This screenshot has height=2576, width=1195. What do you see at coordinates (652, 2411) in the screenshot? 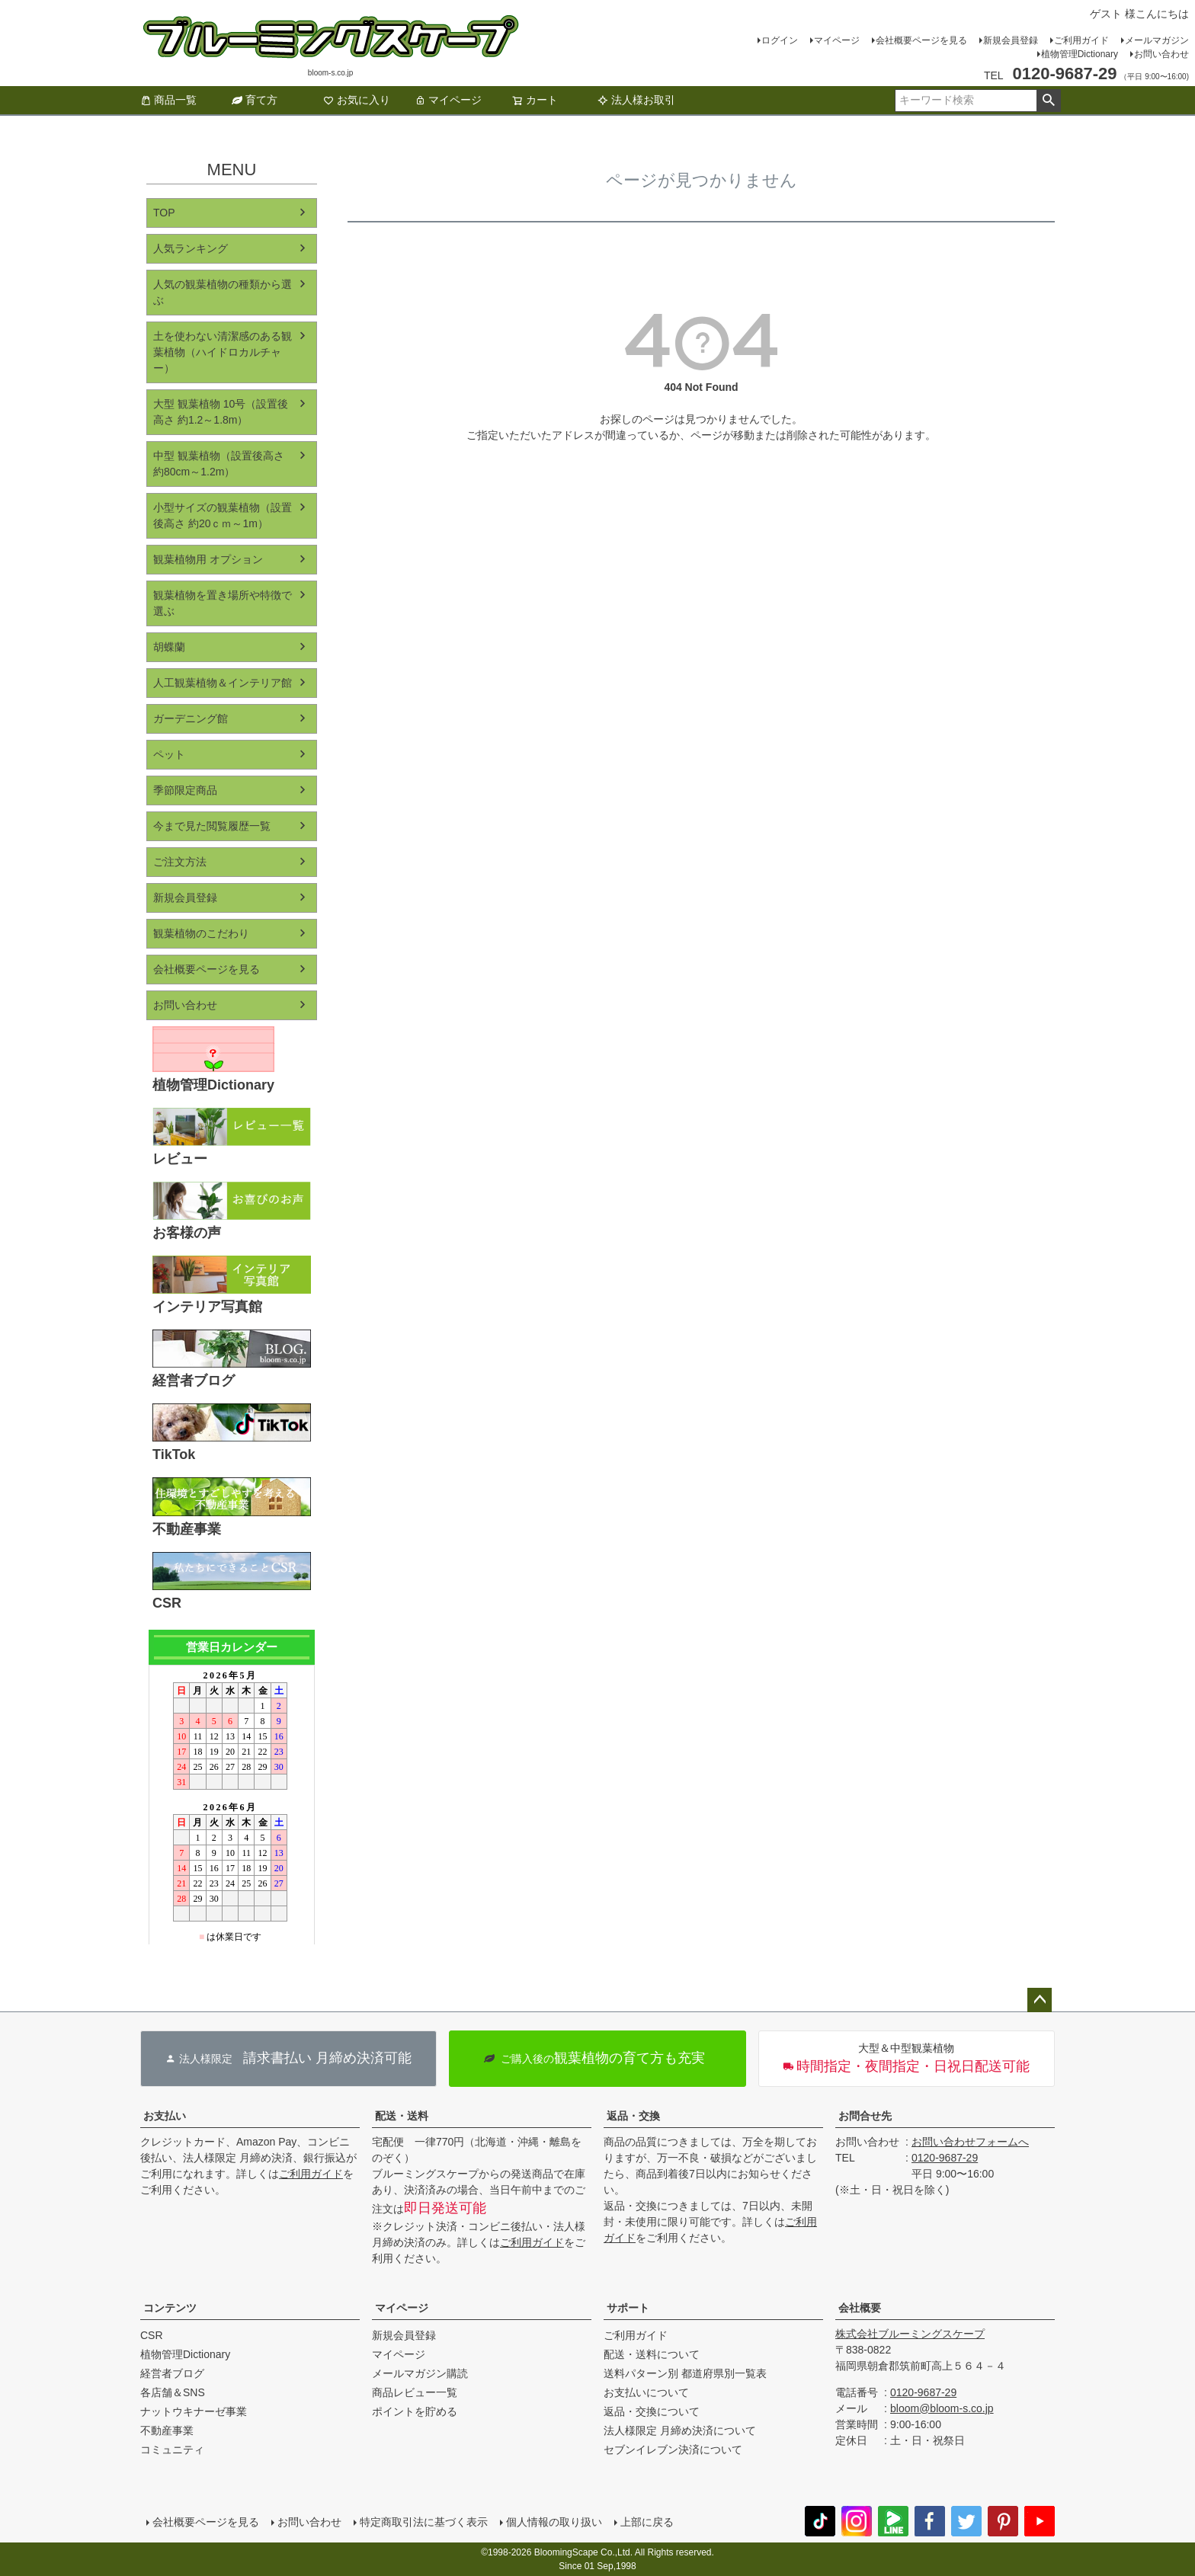
I see `返品・交換について` at bounding box center [652, 2411].